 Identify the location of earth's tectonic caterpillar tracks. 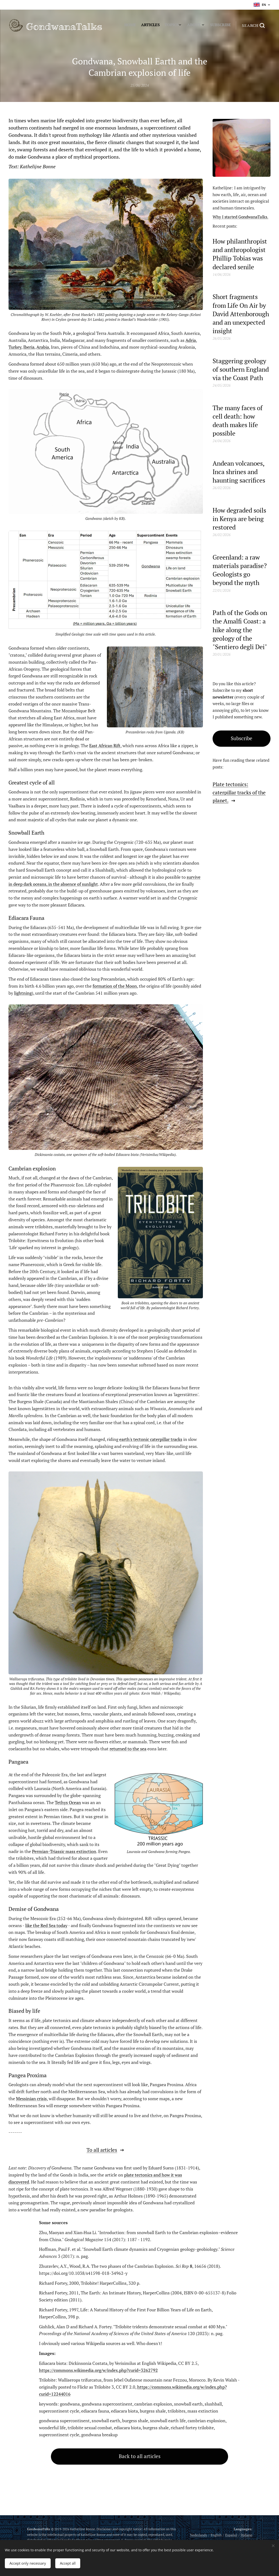
(150, 1439).